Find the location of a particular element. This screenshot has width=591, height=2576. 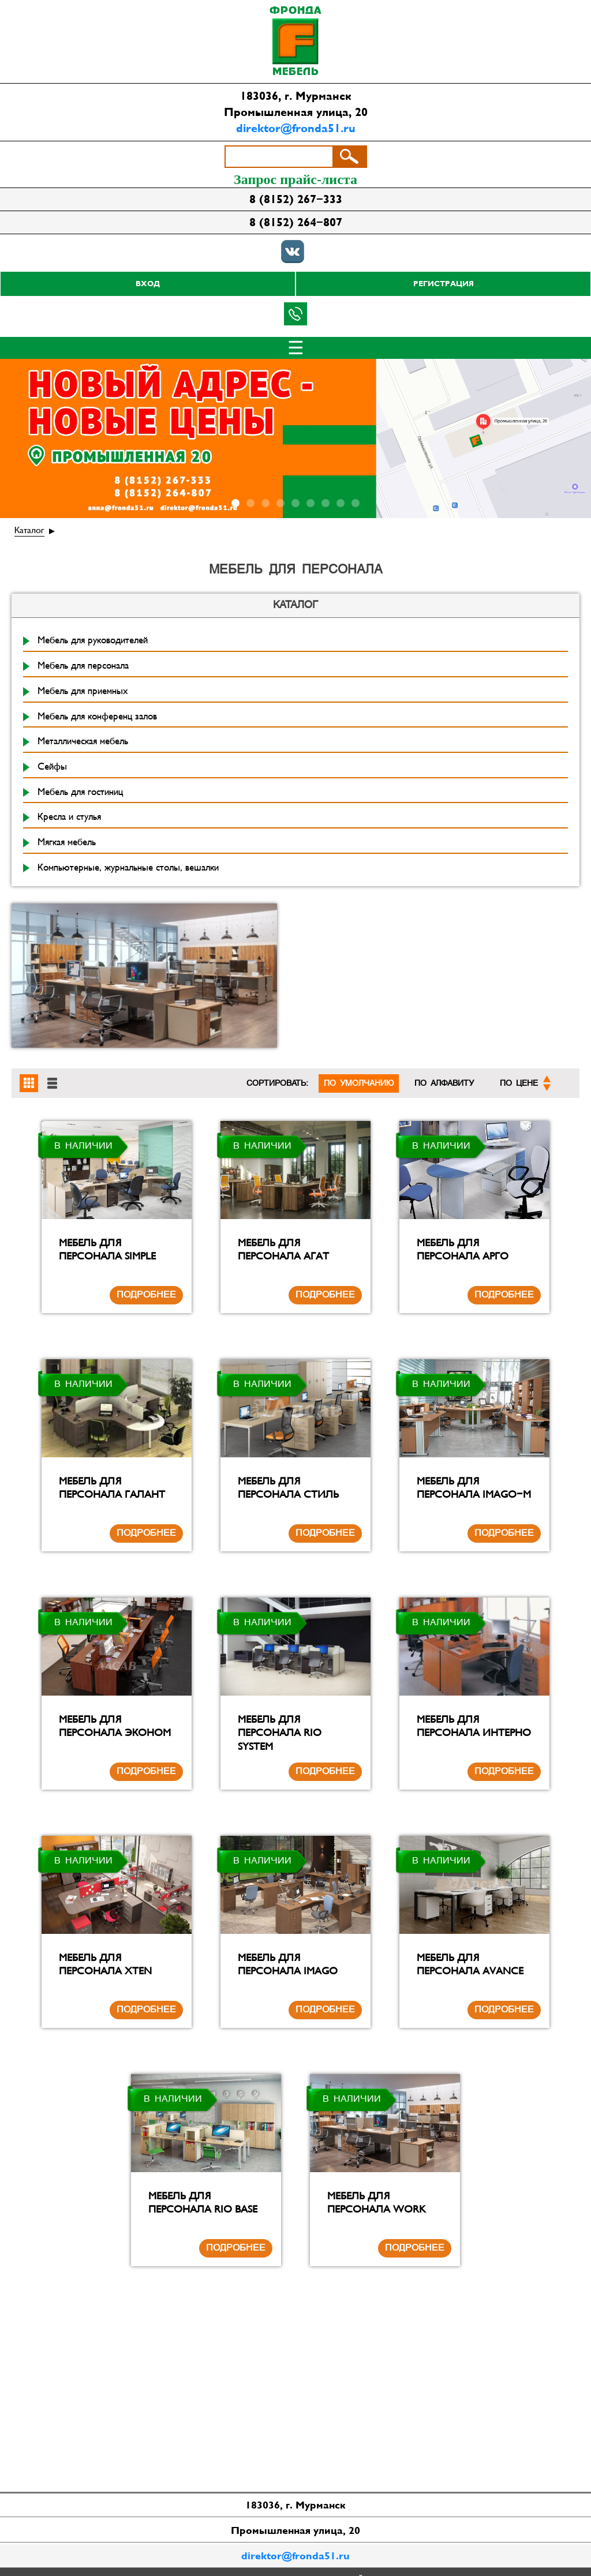

direktor@fronda51.ru is located at coordinates (296, 128).